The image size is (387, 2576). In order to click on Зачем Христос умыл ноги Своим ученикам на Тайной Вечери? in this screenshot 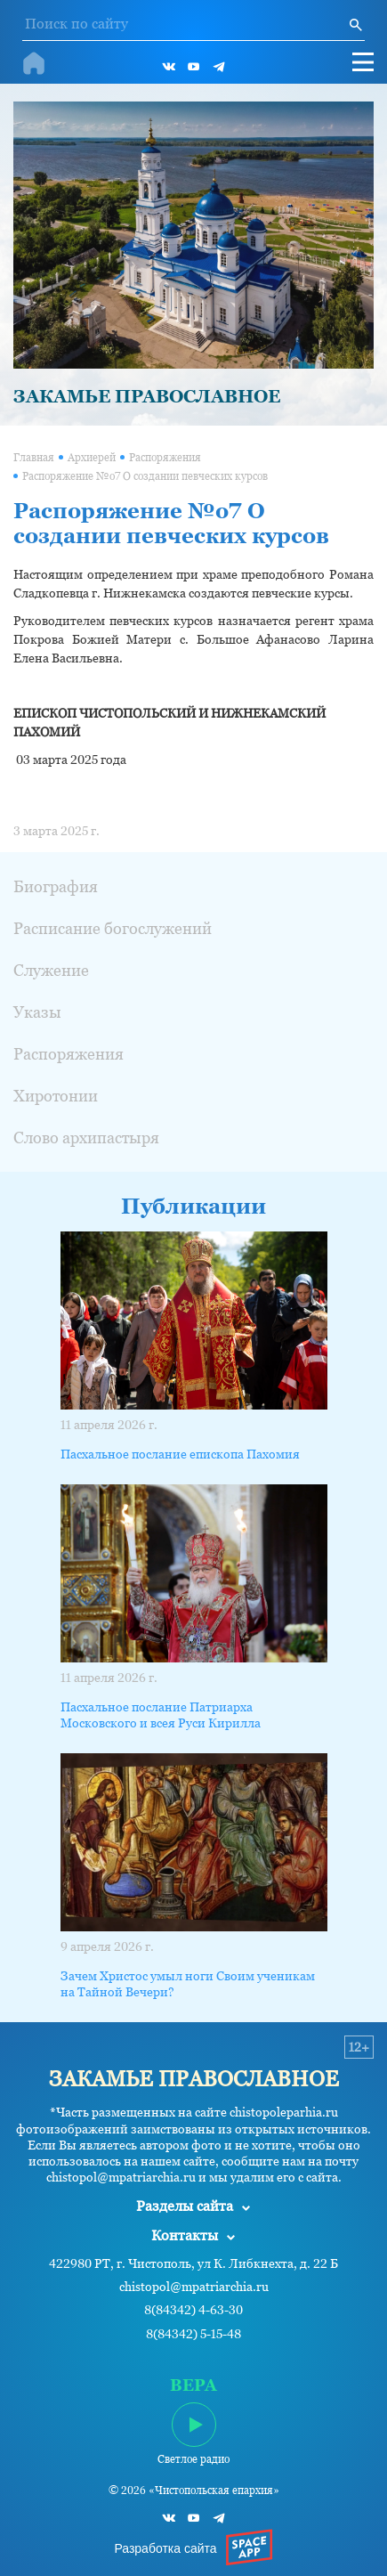, I will do `click(187, 1984)`.